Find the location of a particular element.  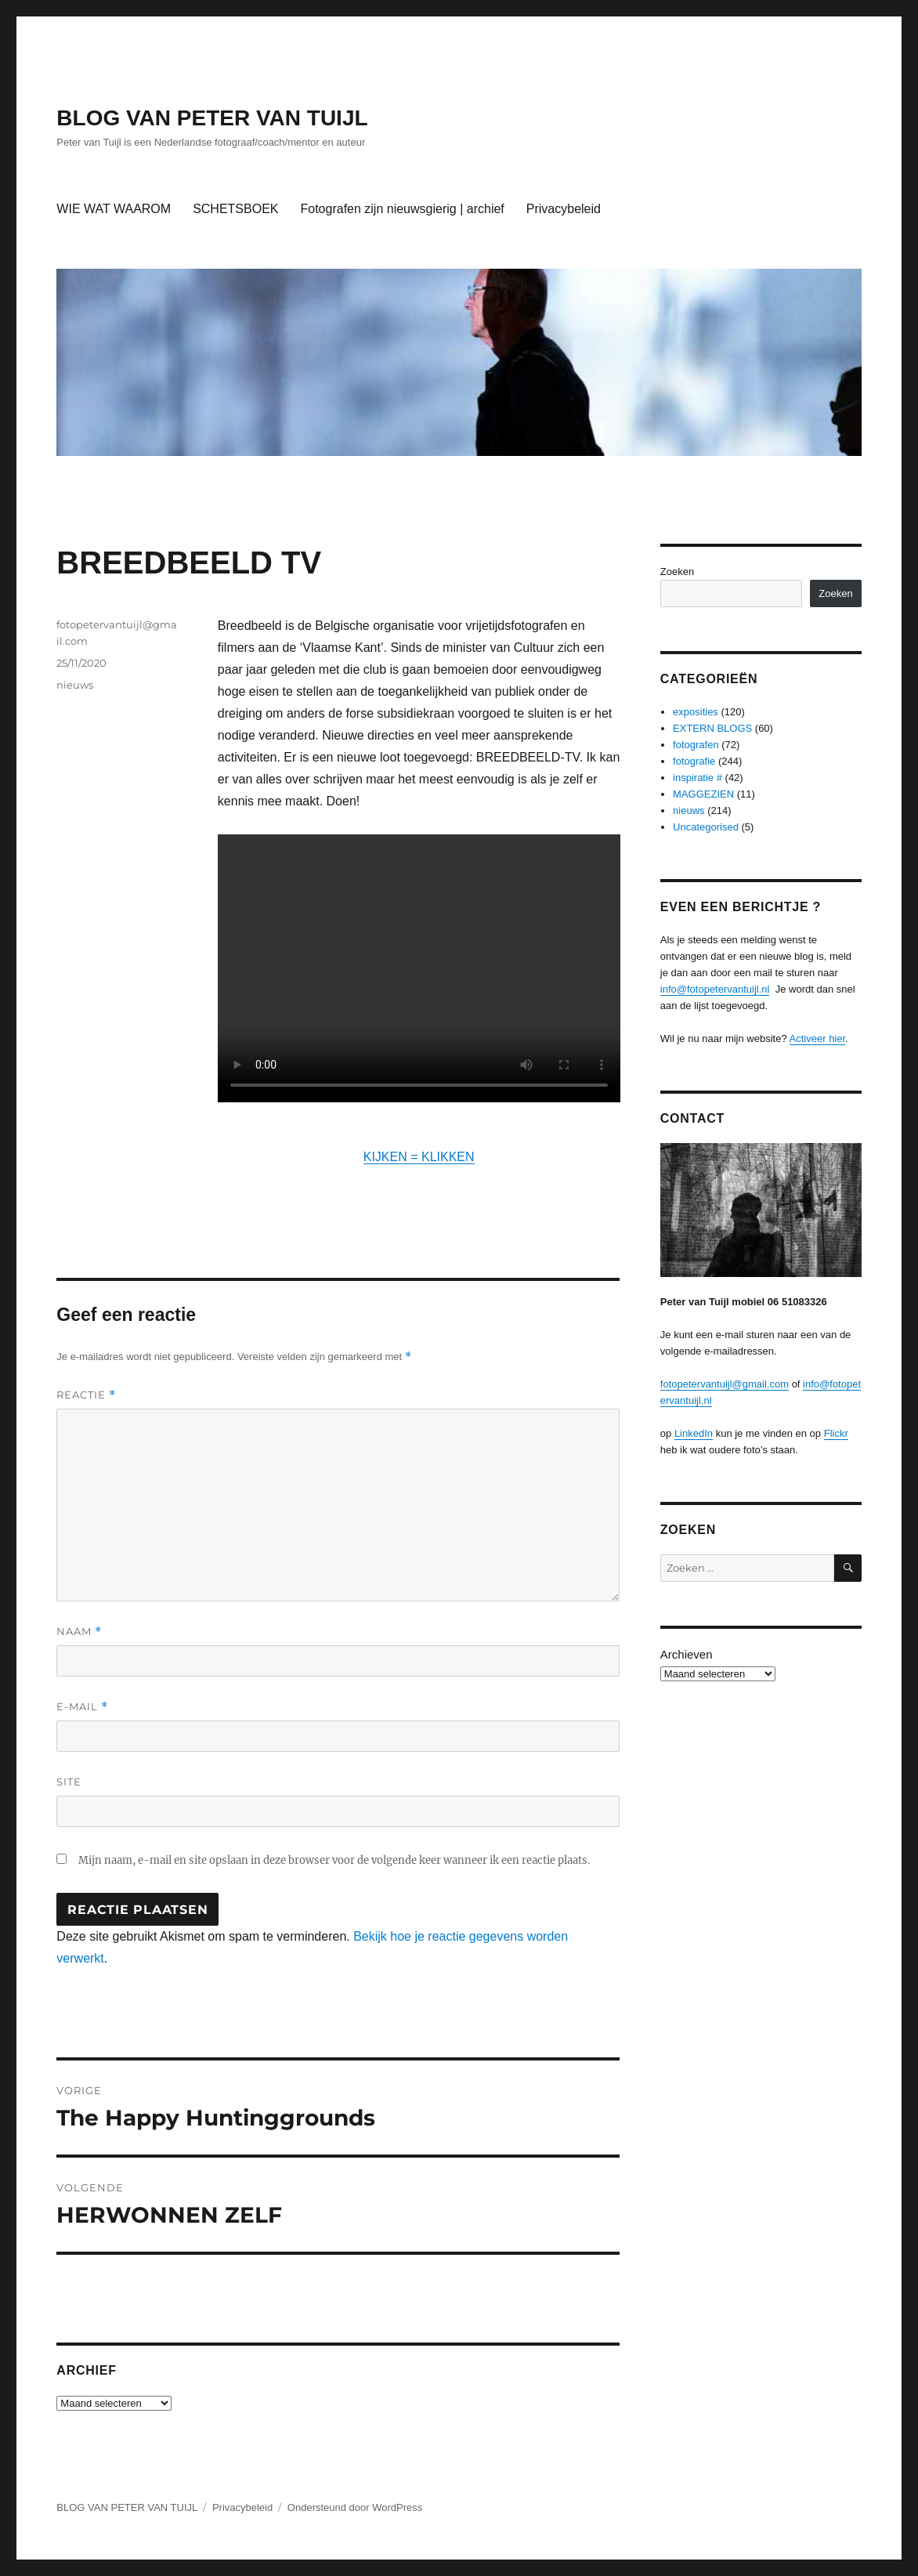

info@fotopetervantuijl.nl is located at coordinates (715, 989).